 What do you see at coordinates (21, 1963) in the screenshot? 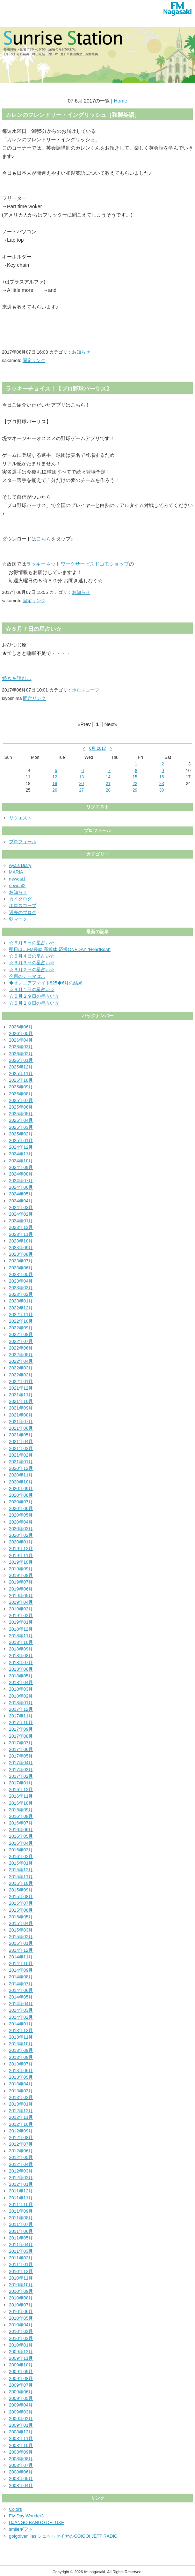
I see `2014年10月` at bounding box center [21, 1963].